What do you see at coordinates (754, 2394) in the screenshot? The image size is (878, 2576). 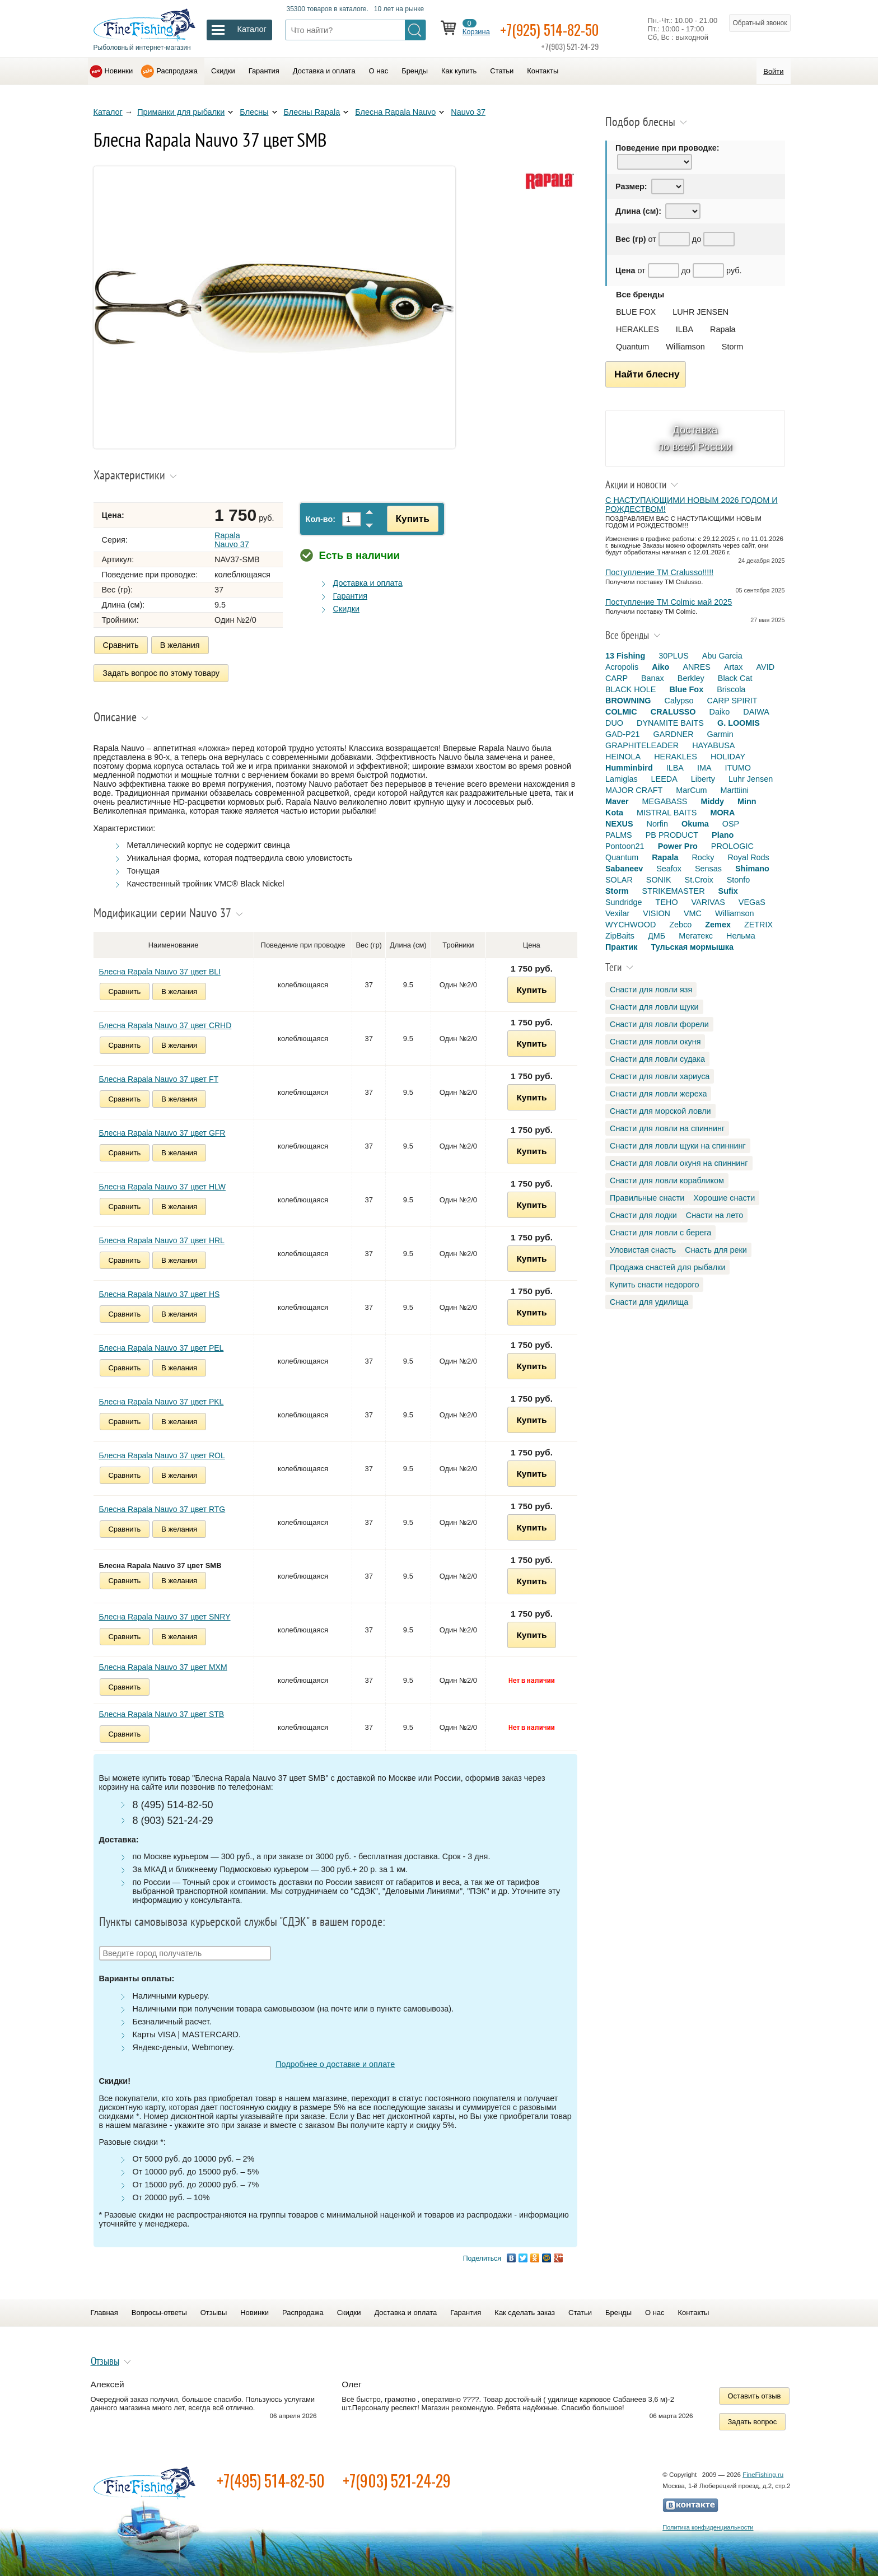 I see `Оставить отзыв` at bounding box center [754, 2394].